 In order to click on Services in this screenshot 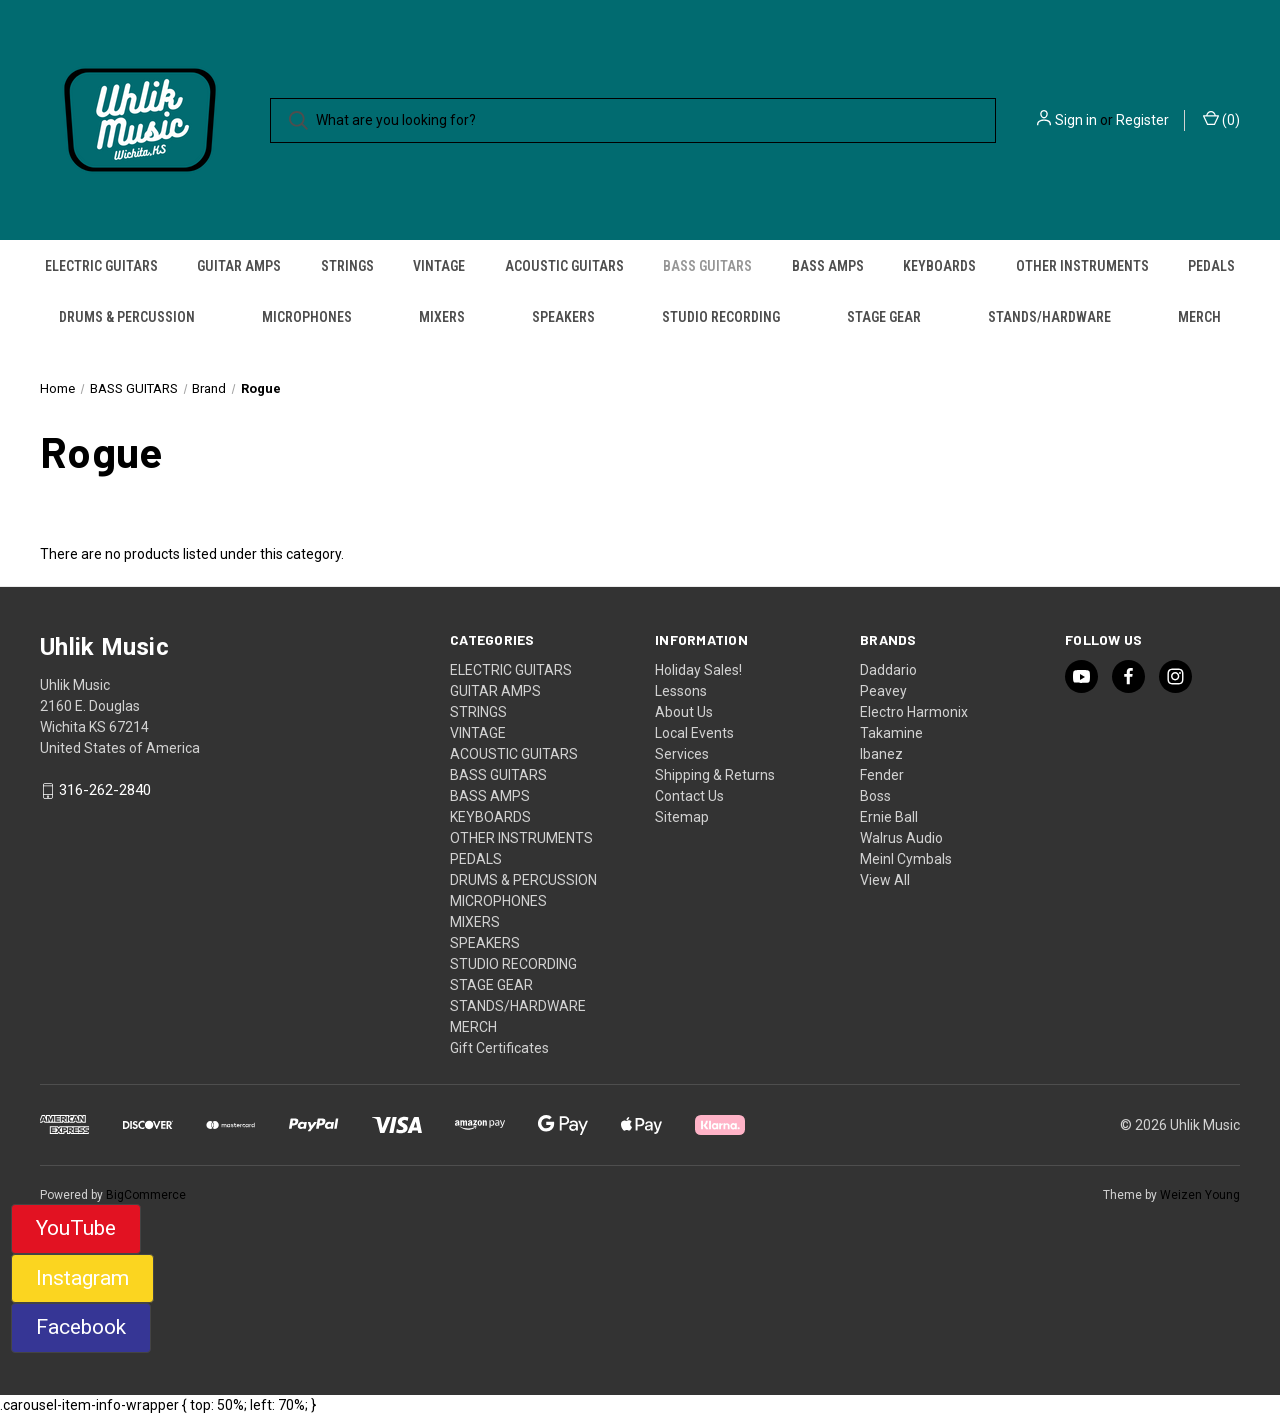, I will do `click(682, 754)`.